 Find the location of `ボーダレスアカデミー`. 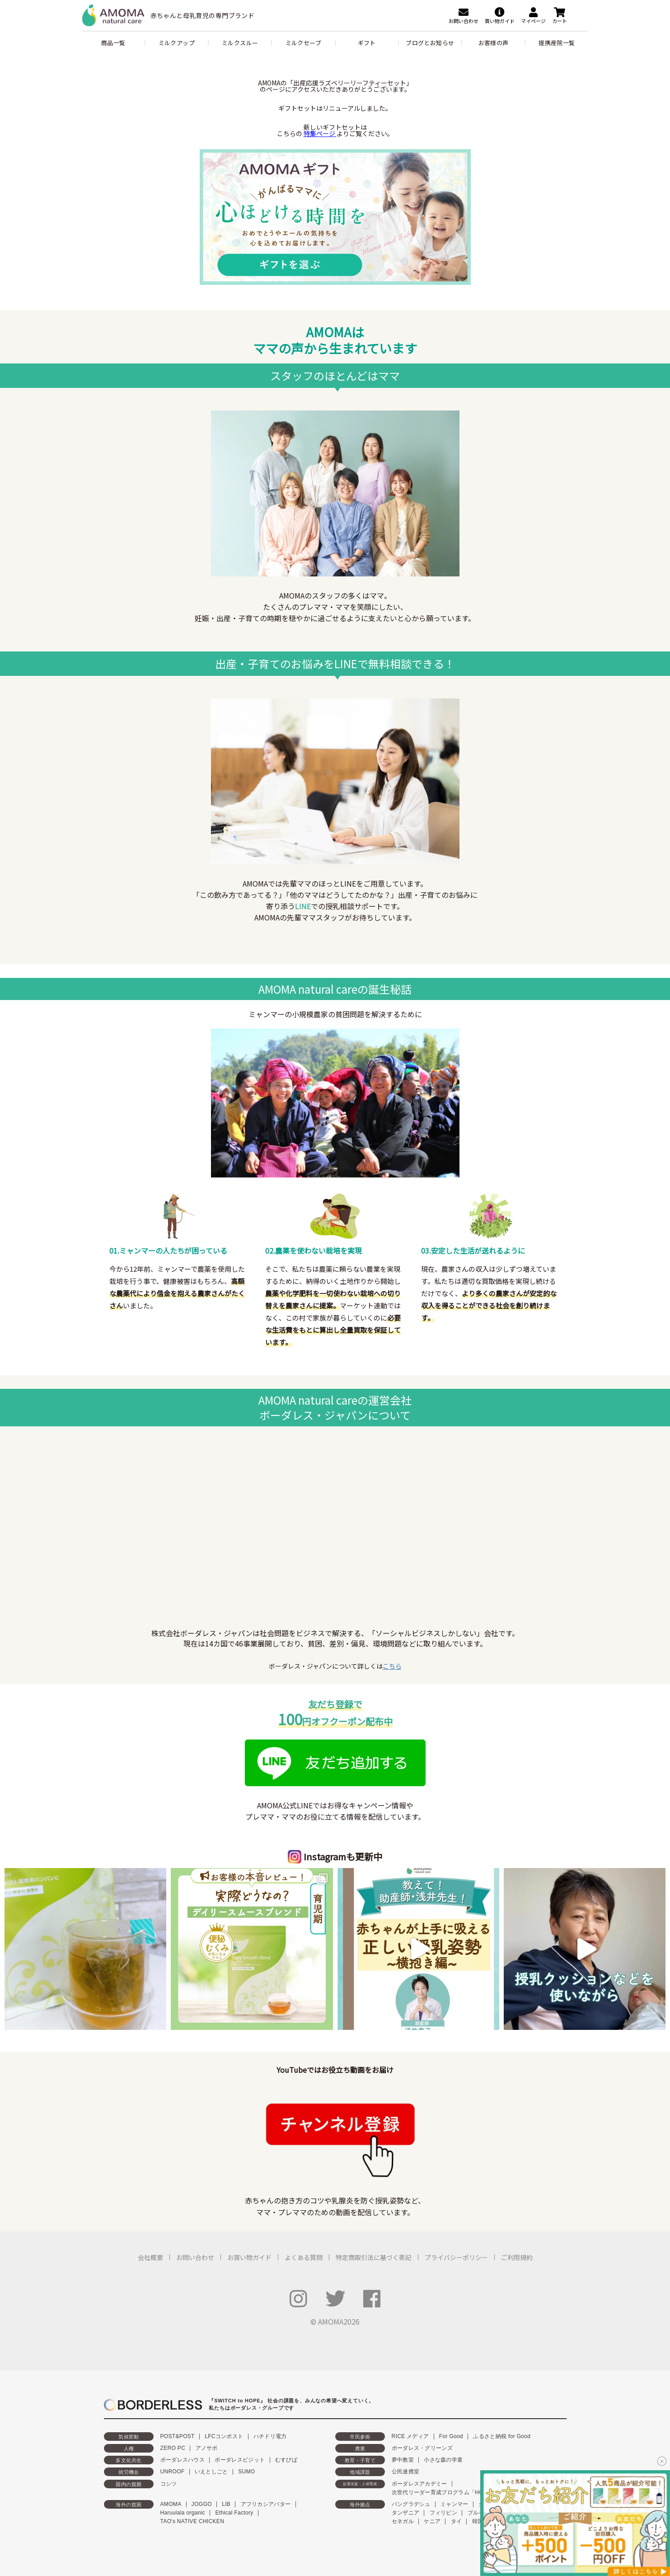

ボーダレスアカデミー is located at coordinates (419, 2484).